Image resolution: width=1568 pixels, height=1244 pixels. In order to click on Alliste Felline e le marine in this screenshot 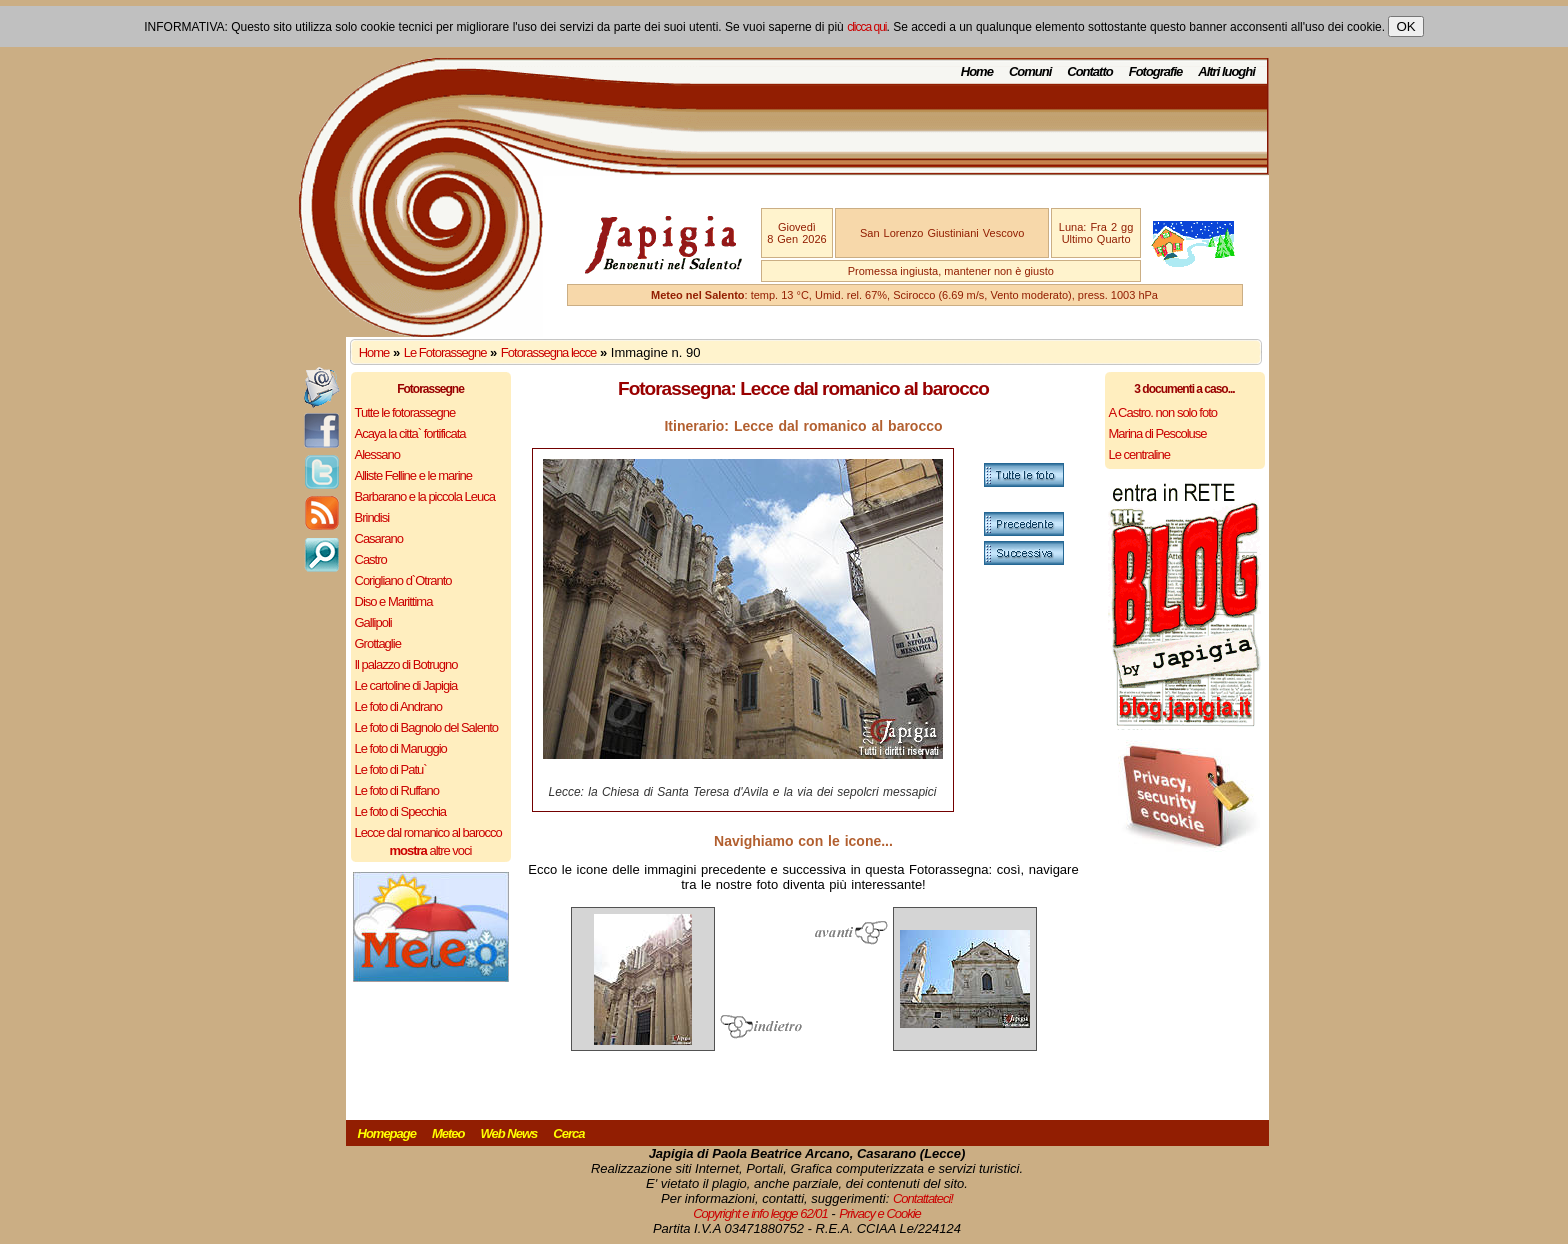, I will do `click(414, 475)`.